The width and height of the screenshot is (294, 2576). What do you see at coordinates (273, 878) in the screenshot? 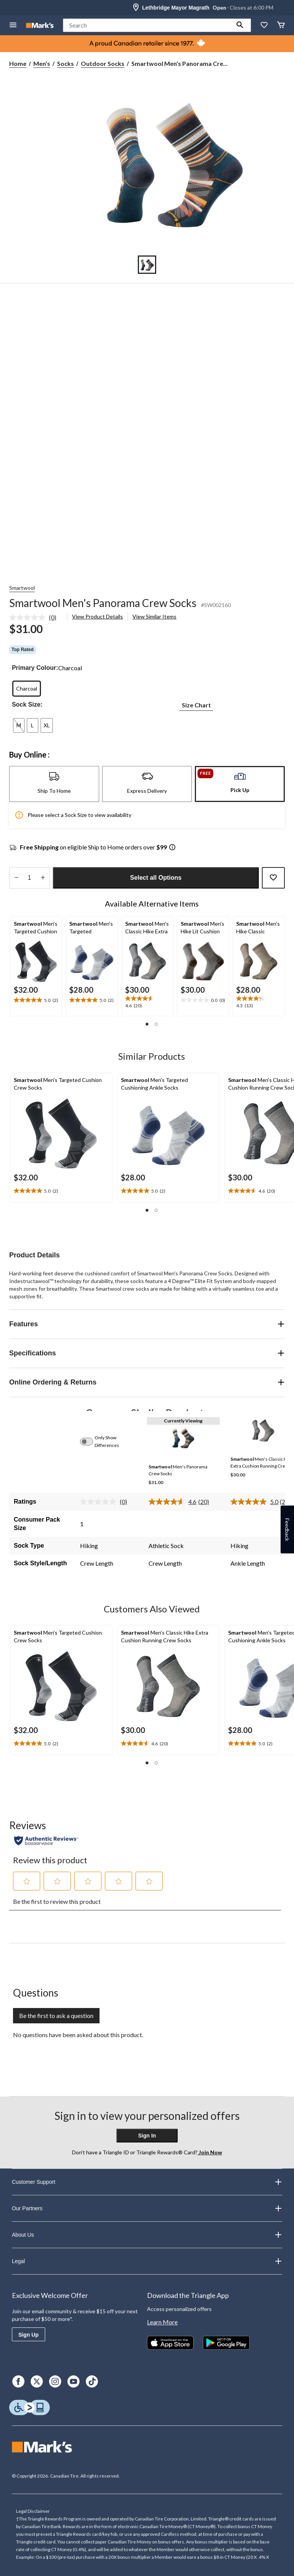
I see `[Add this product to your wish list]` at bounding box center [273, 878].